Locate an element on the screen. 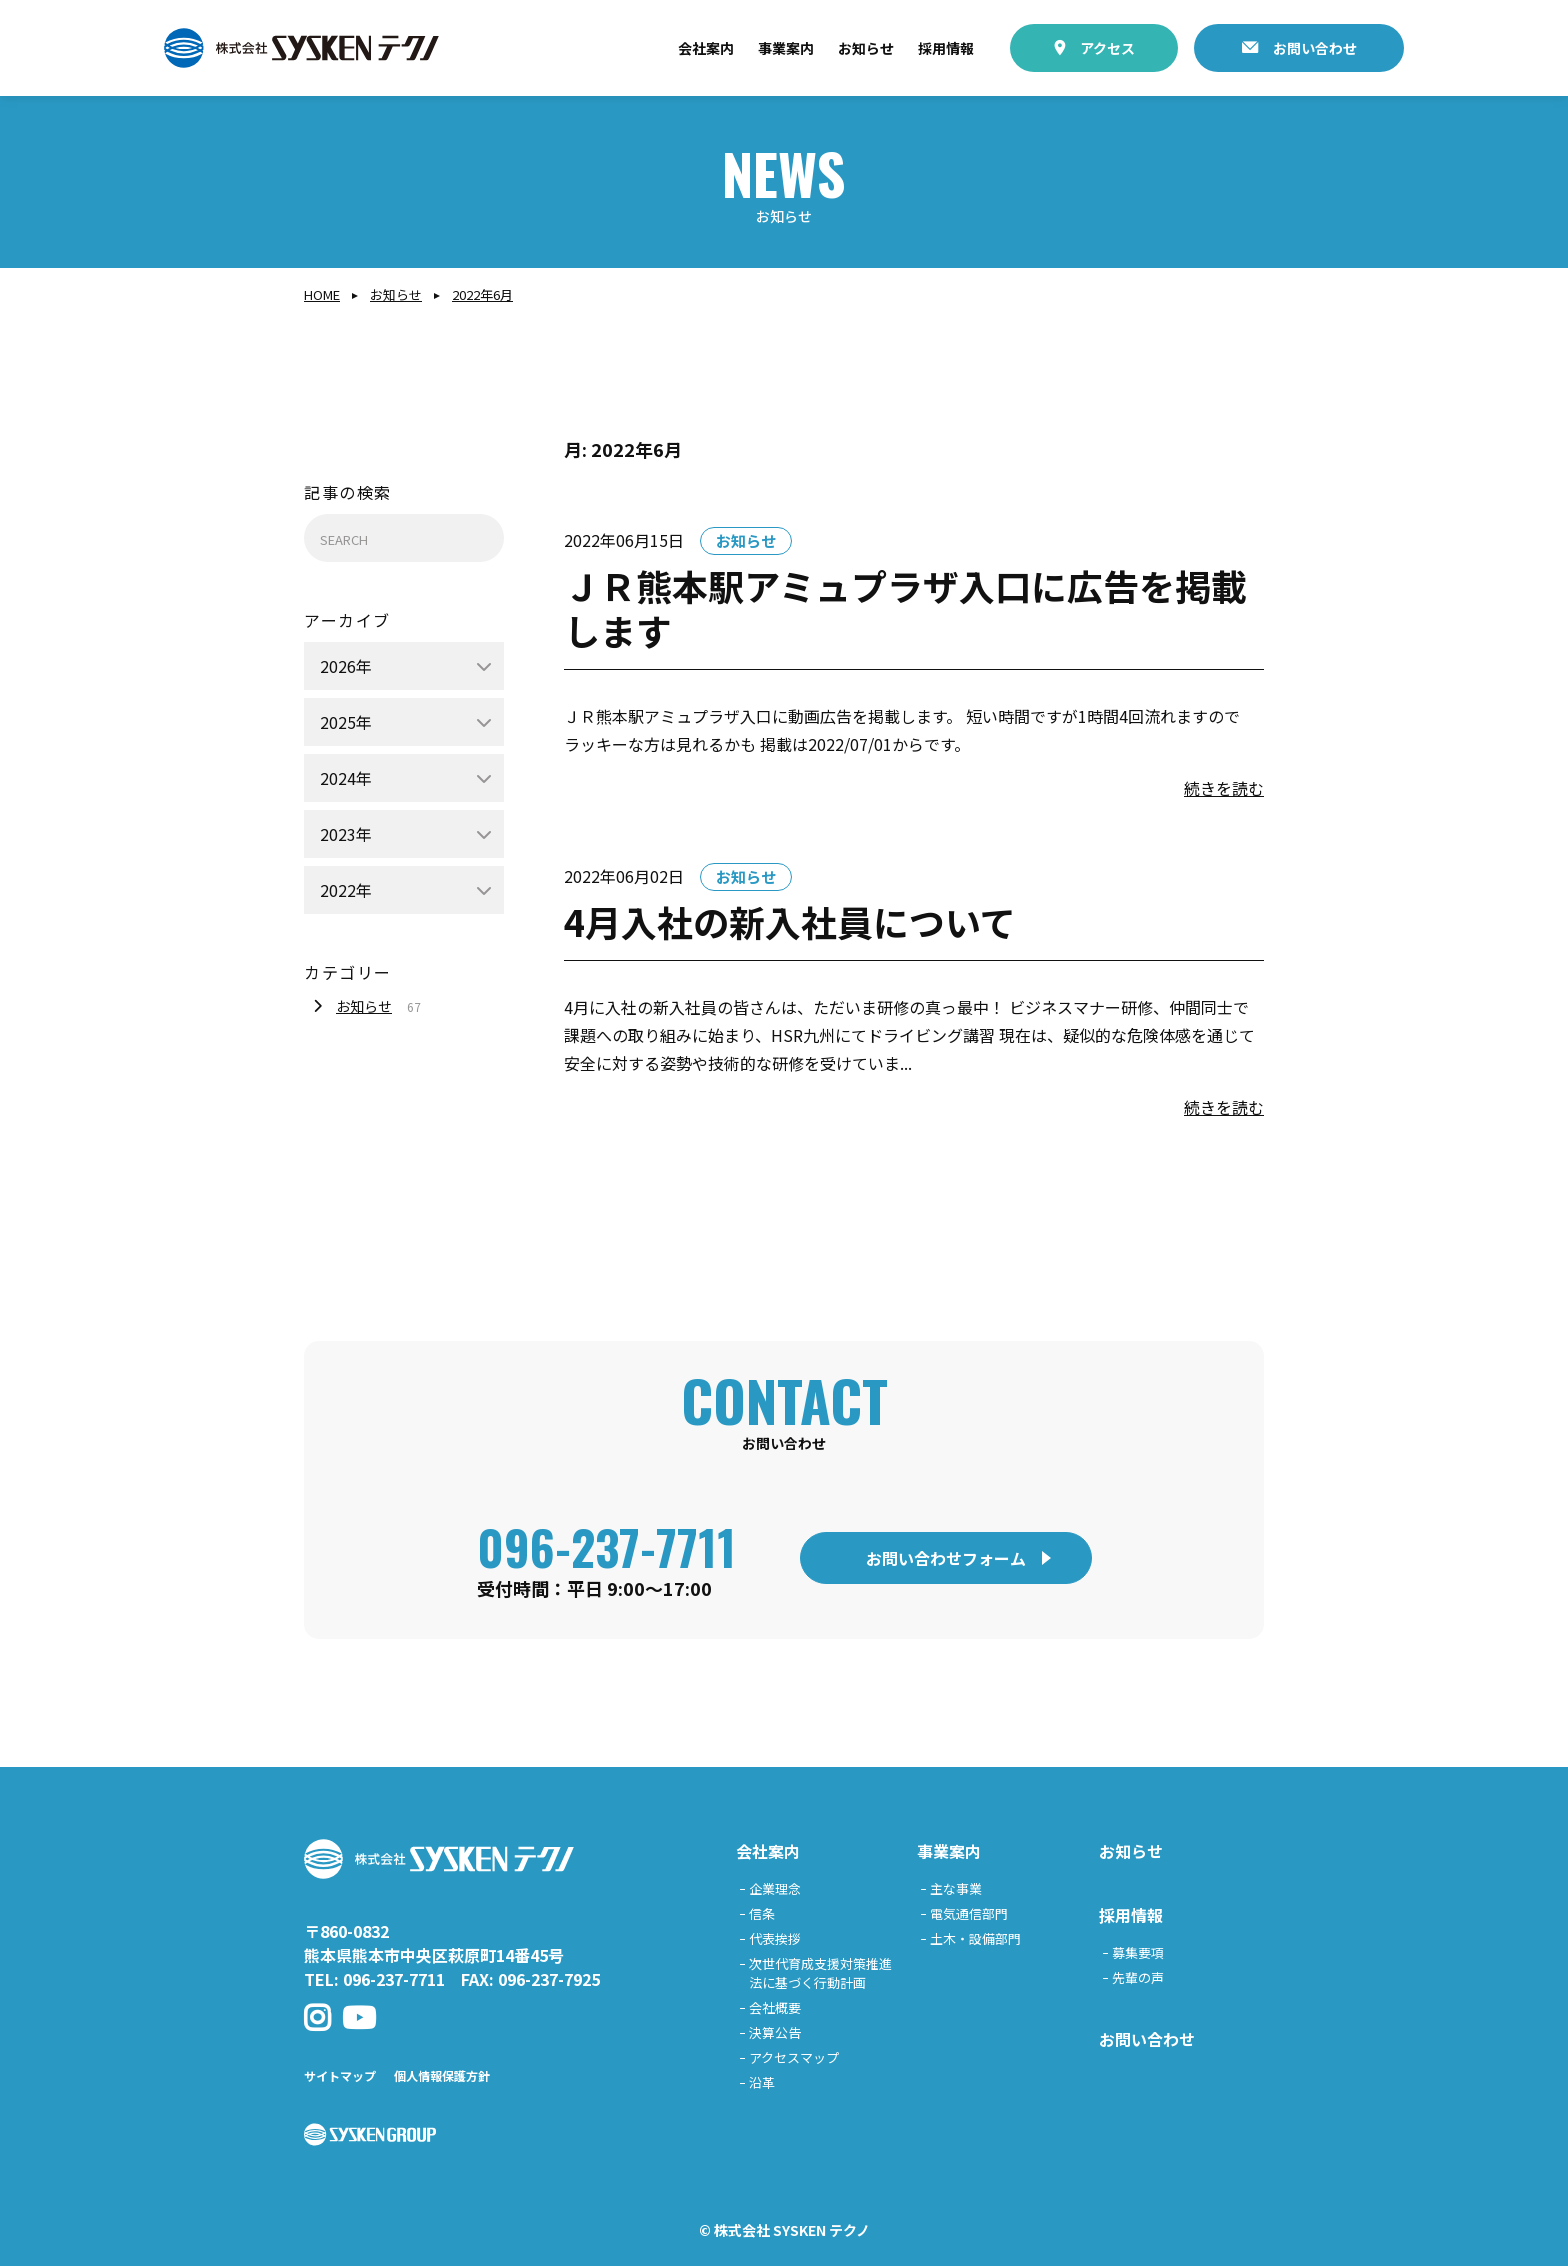  採用情報 is located at coordinates (946, 48).